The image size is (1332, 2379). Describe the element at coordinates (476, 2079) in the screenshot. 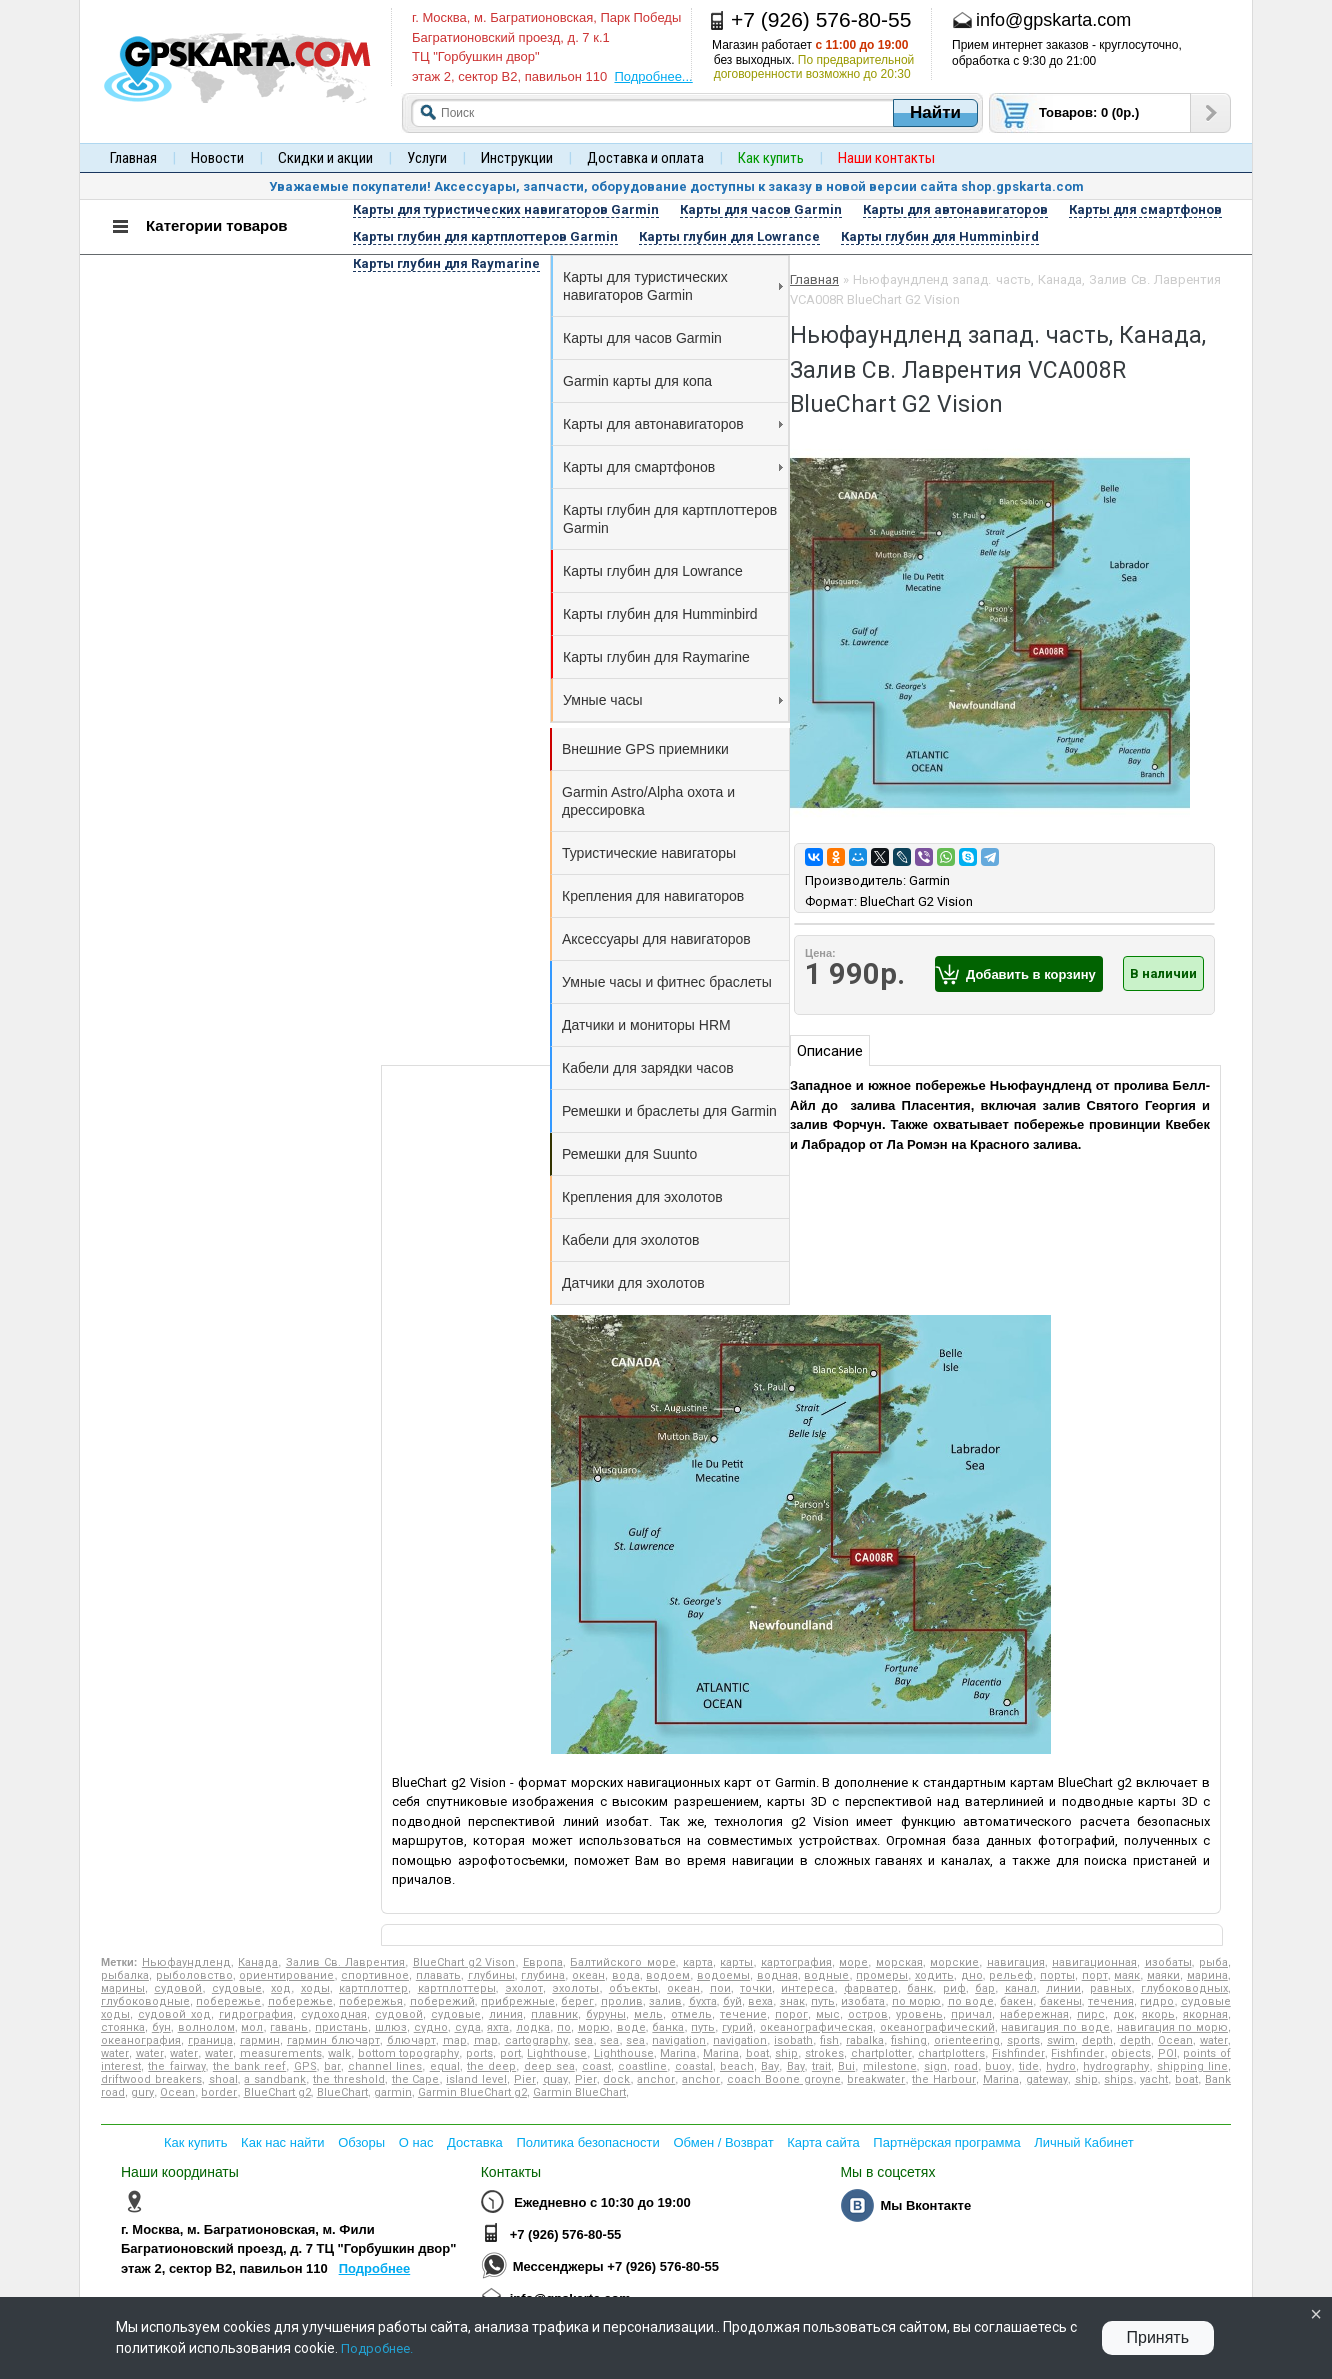

I see `island level` at that location.